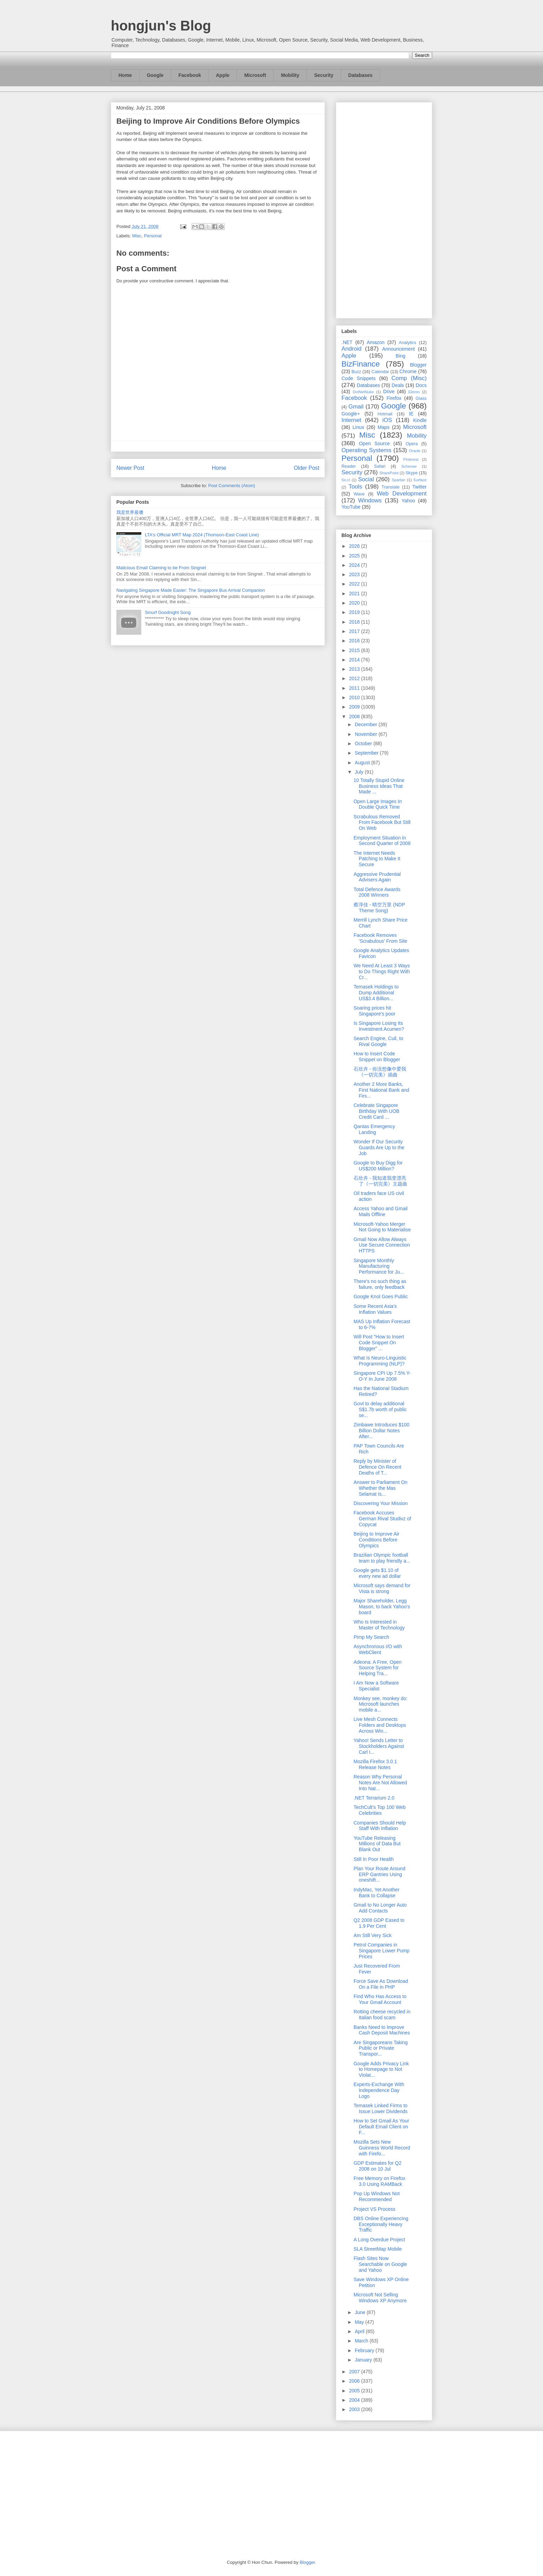  What do you see at coordinates (351, 420) in the screenshot?
I see `Internet` at bounding box center [351, 420].